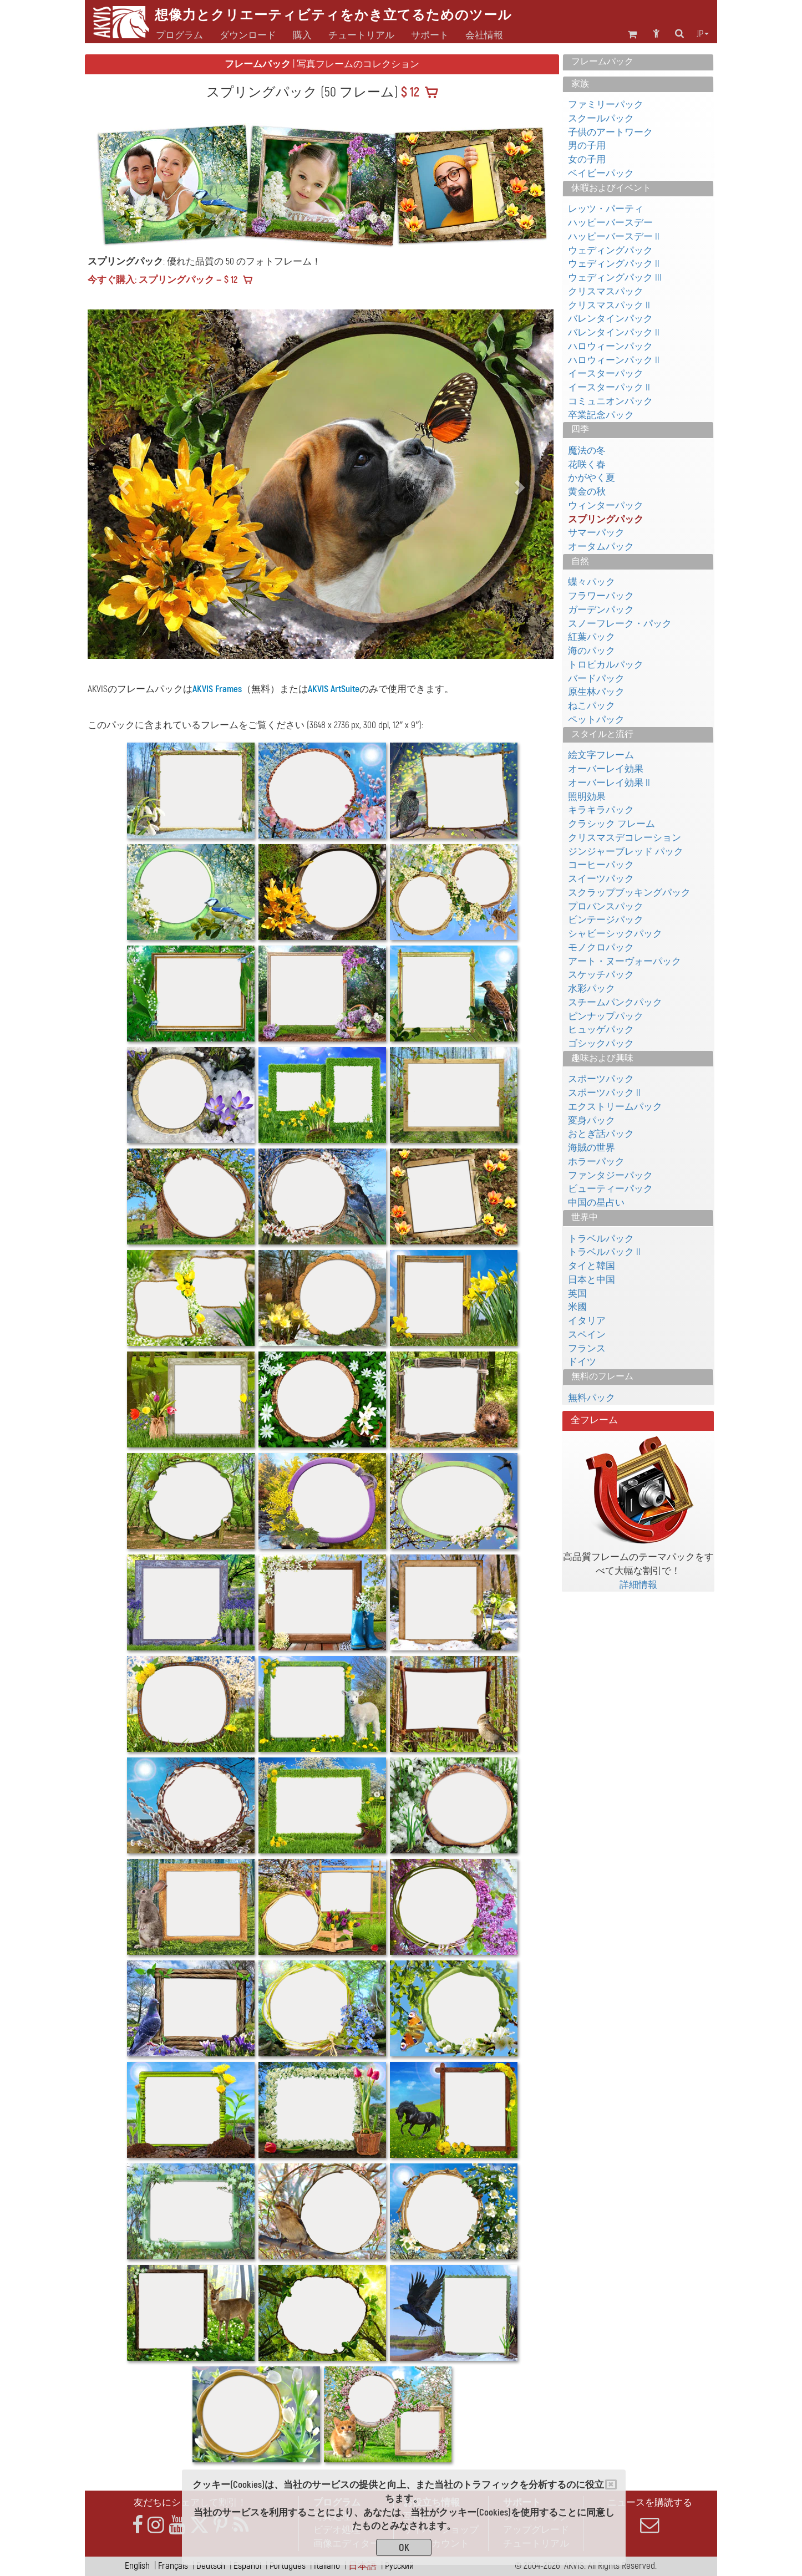 The height and width of the screenshot is (2576, 802). Describe the element at coordinates (217, 689) in the screenshot. I see `AKVIS Frames` at that location.